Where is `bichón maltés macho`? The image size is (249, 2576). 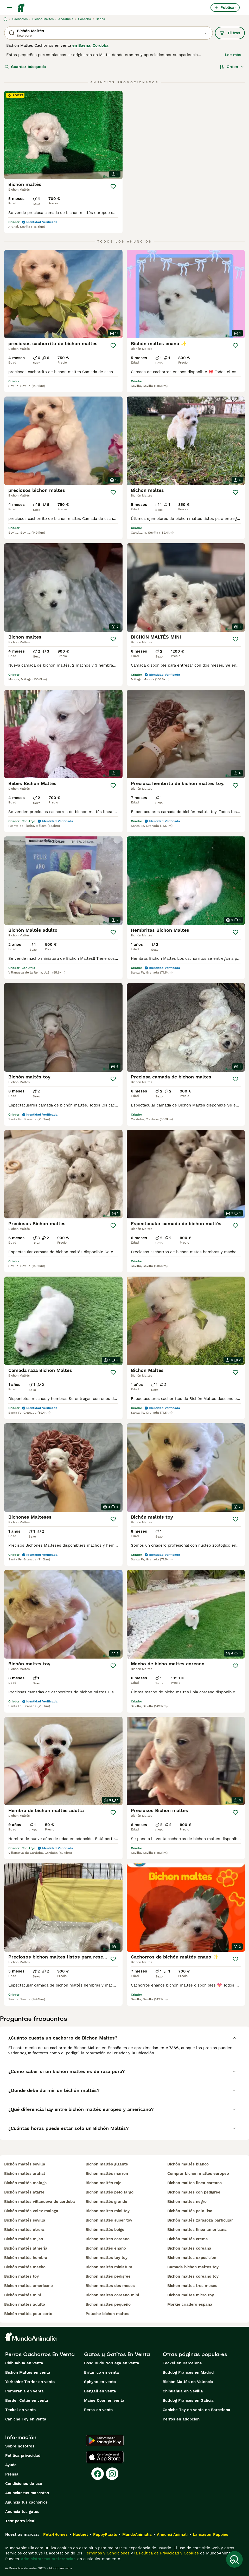 bichón maltés macho is located at coordinates (25, 2267).